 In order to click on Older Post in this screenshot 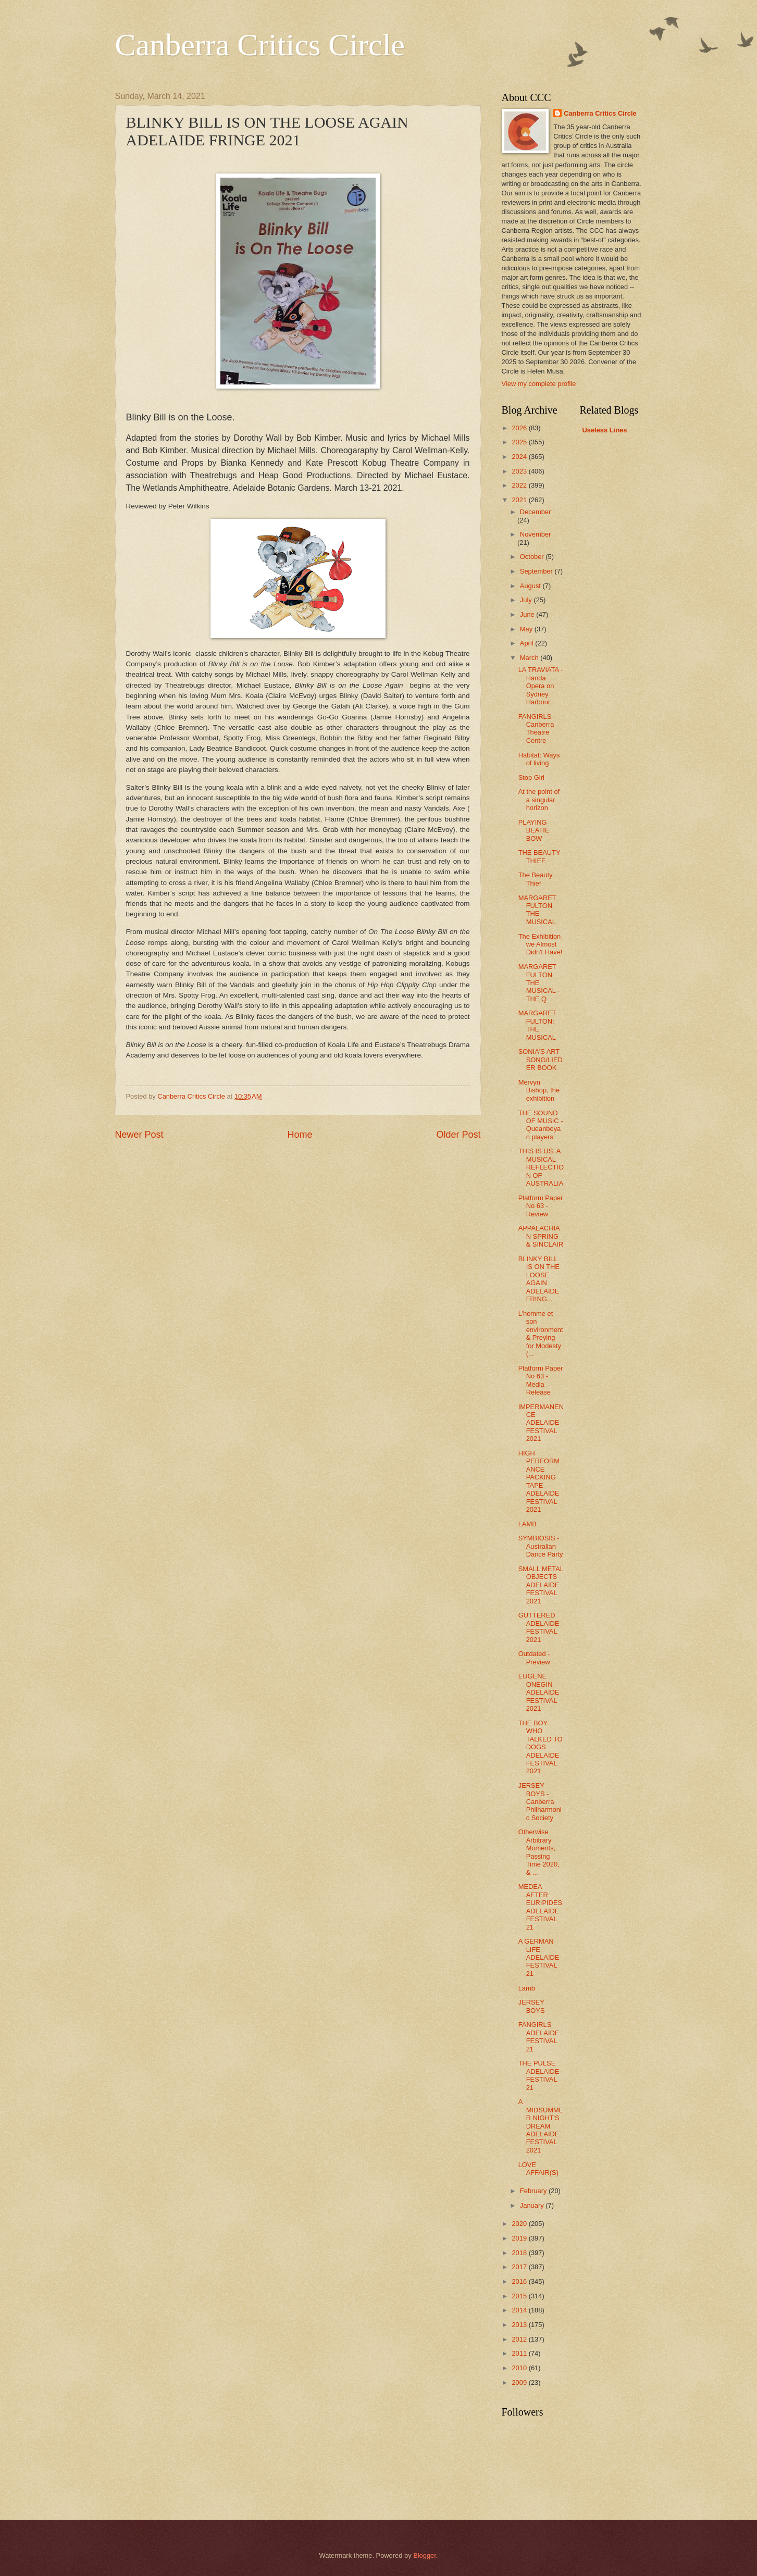, I will do `click(458, 1134)`.